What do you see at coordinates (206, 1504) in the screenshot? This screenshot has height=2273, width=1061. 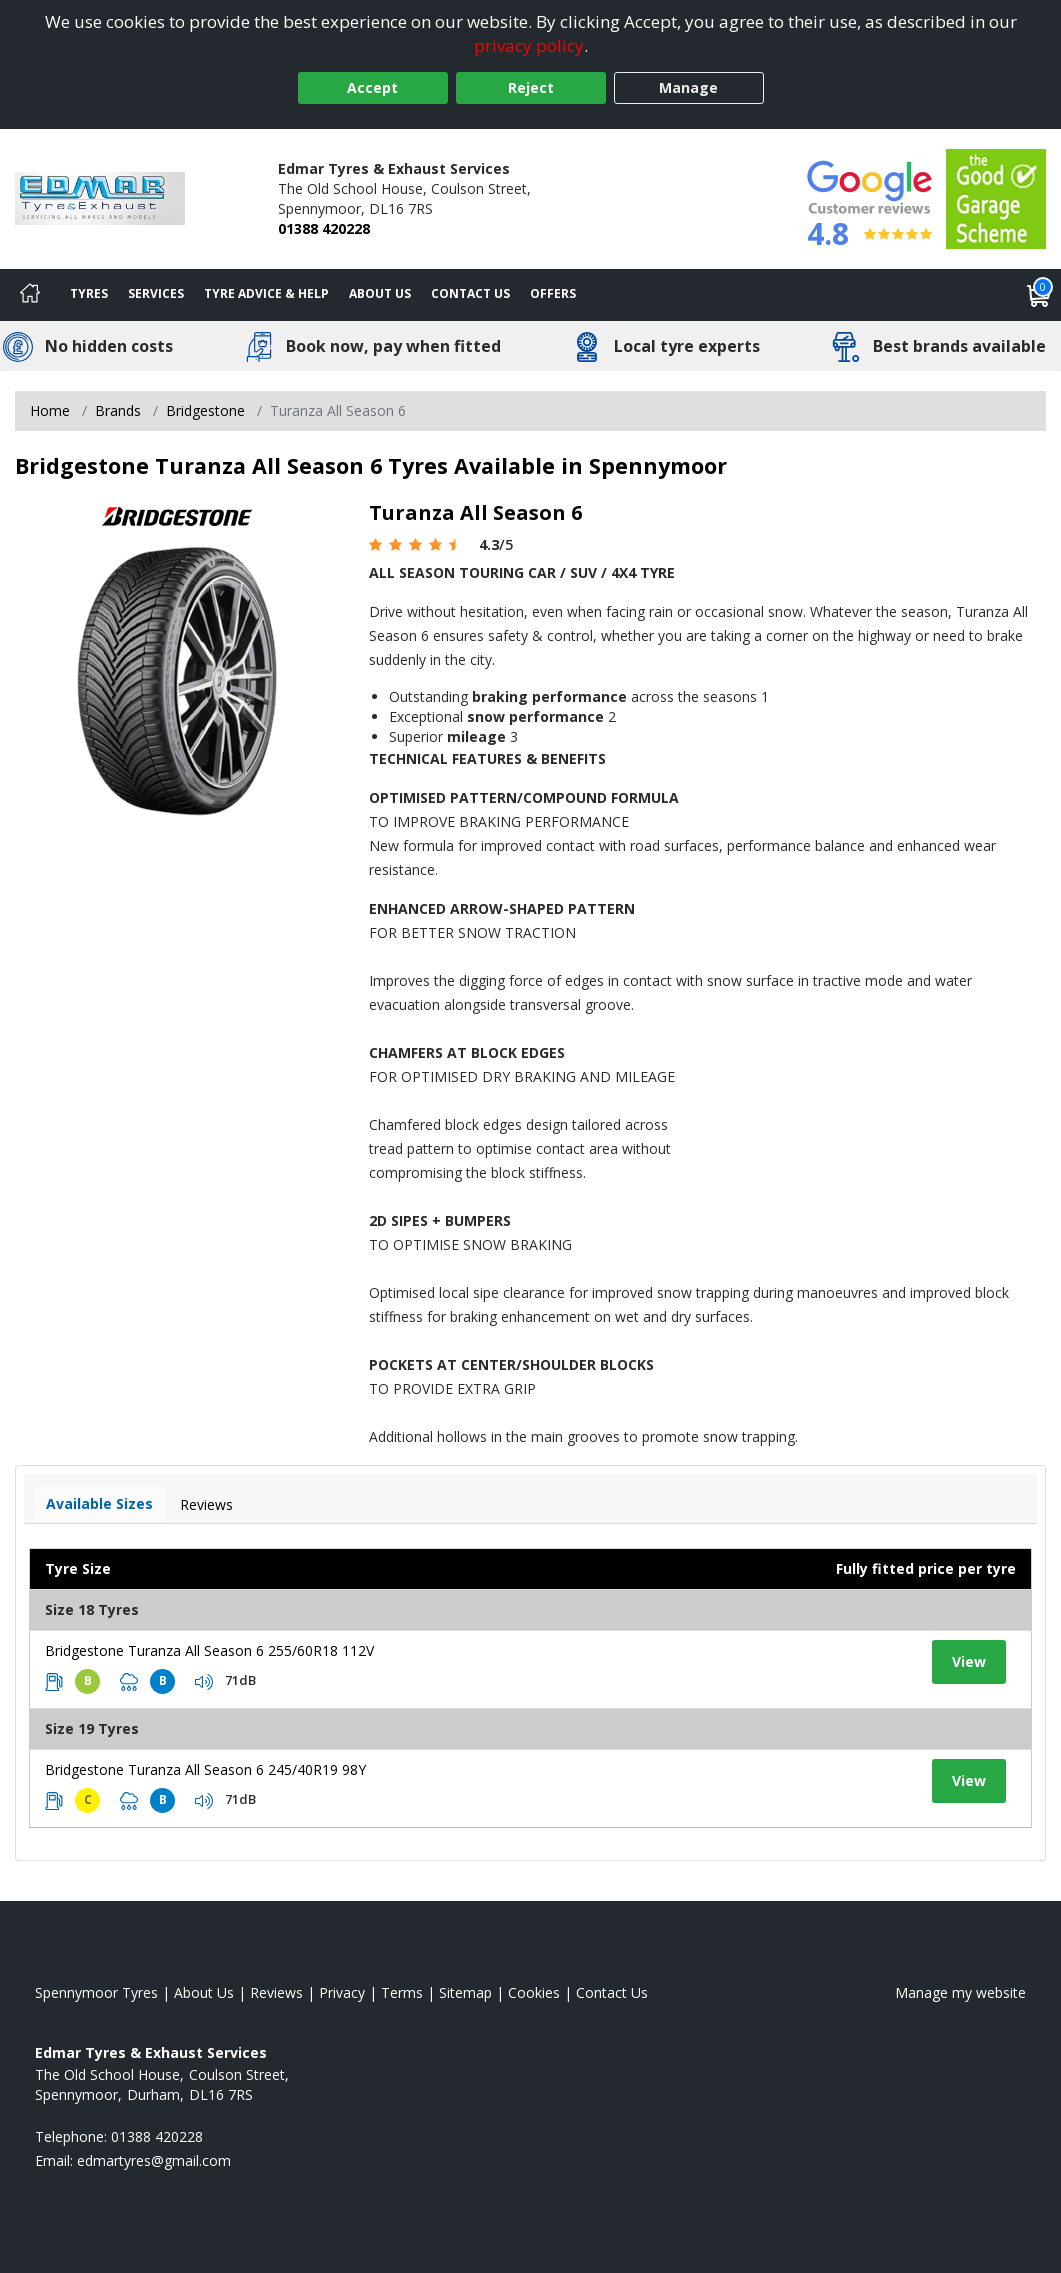 I see `Reviews [View tyre reviews]` at bounding box center [206, 1504].